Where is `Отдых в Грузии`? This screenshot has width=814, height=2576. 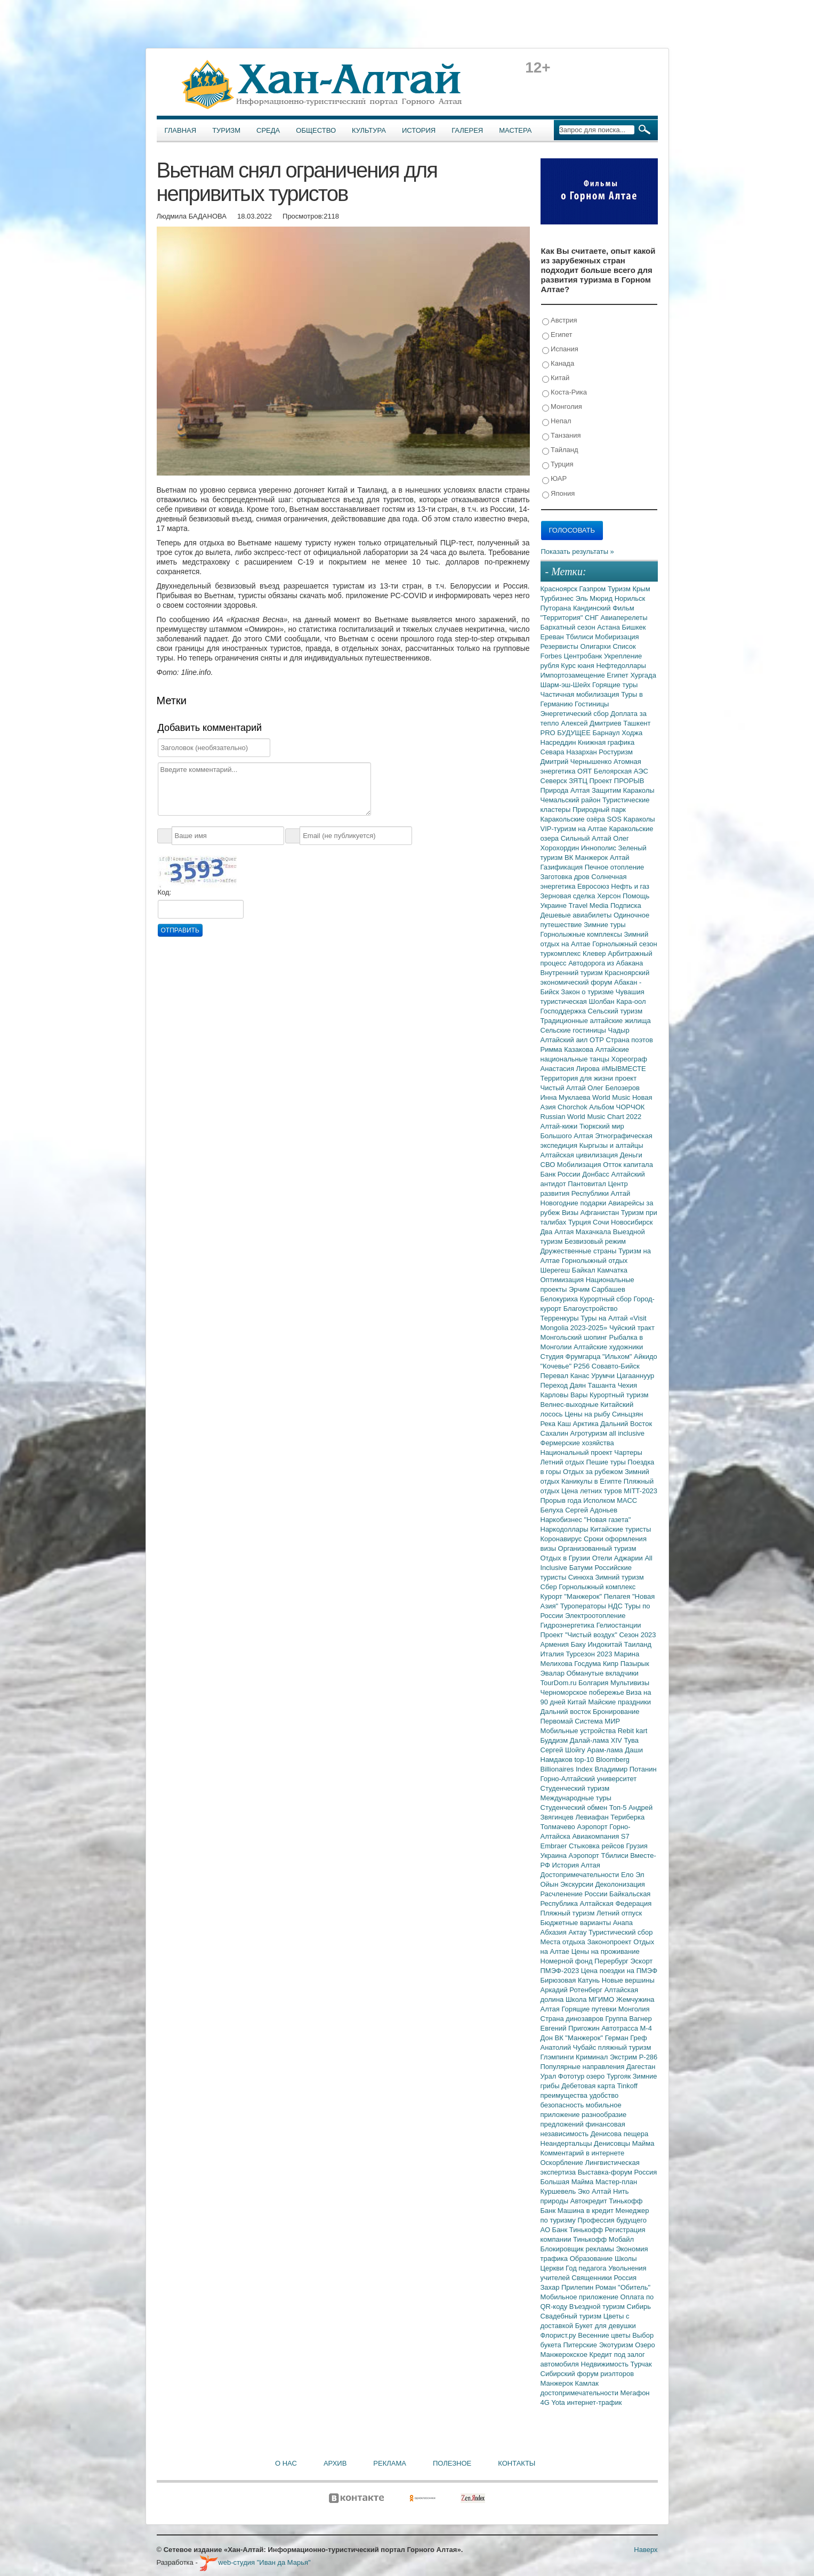
Отдых в Грузии is located at coordinates (566, 1558).